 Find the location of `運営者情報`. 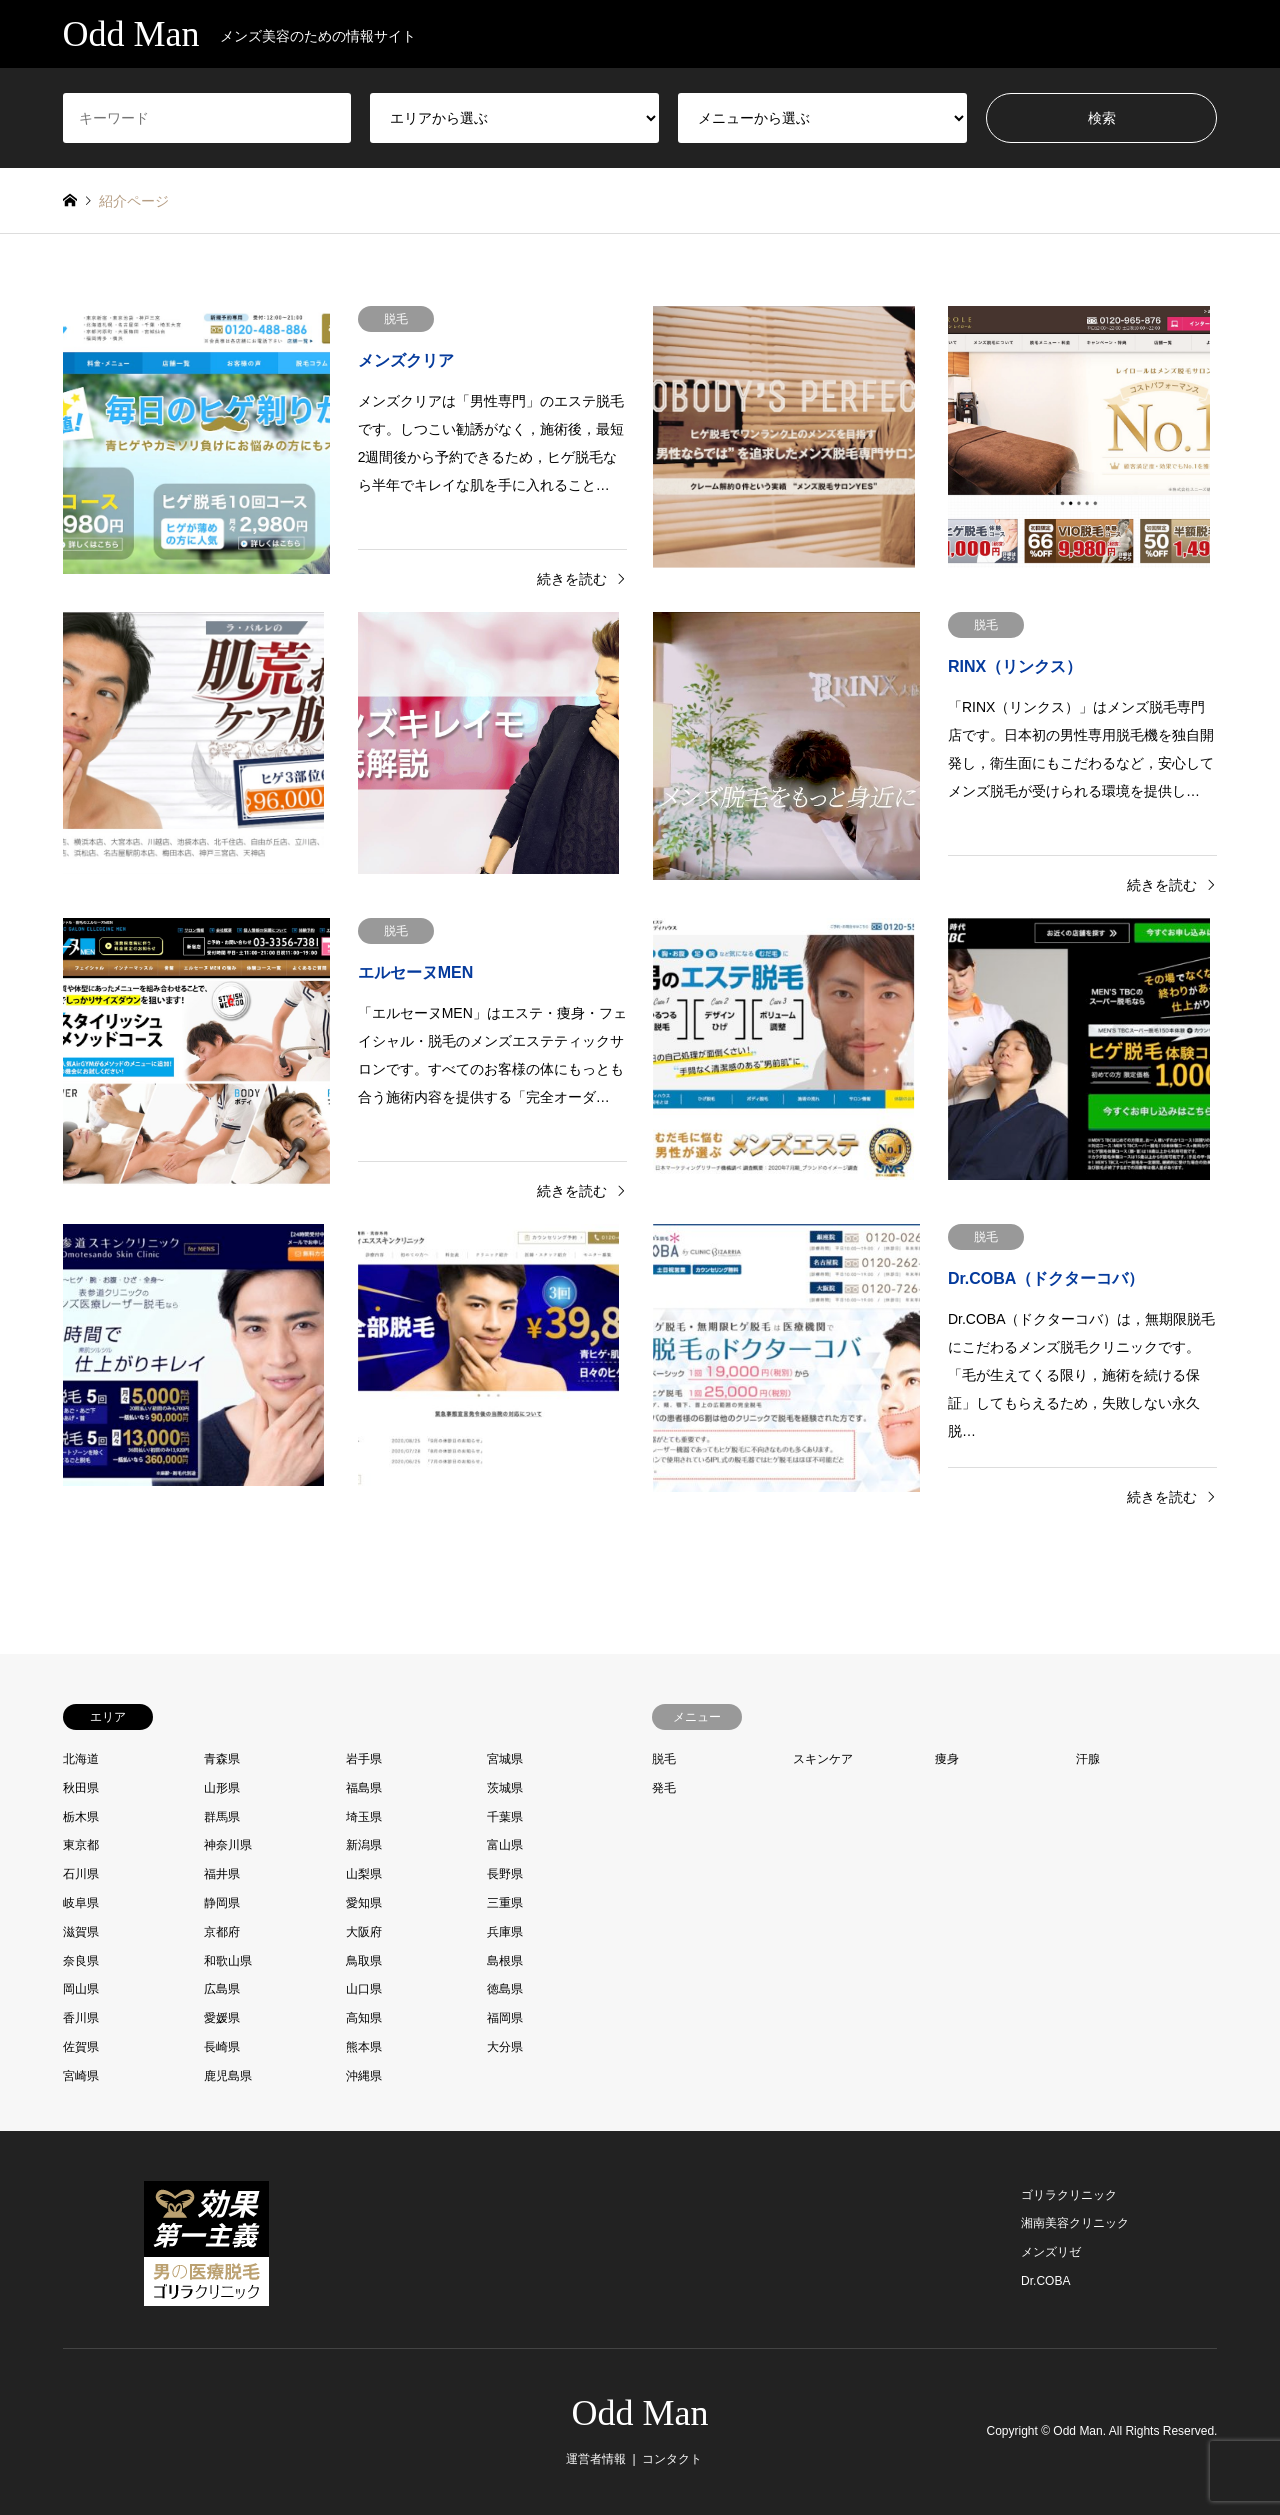

運営者情報 is located at coordinates (596, 2459).